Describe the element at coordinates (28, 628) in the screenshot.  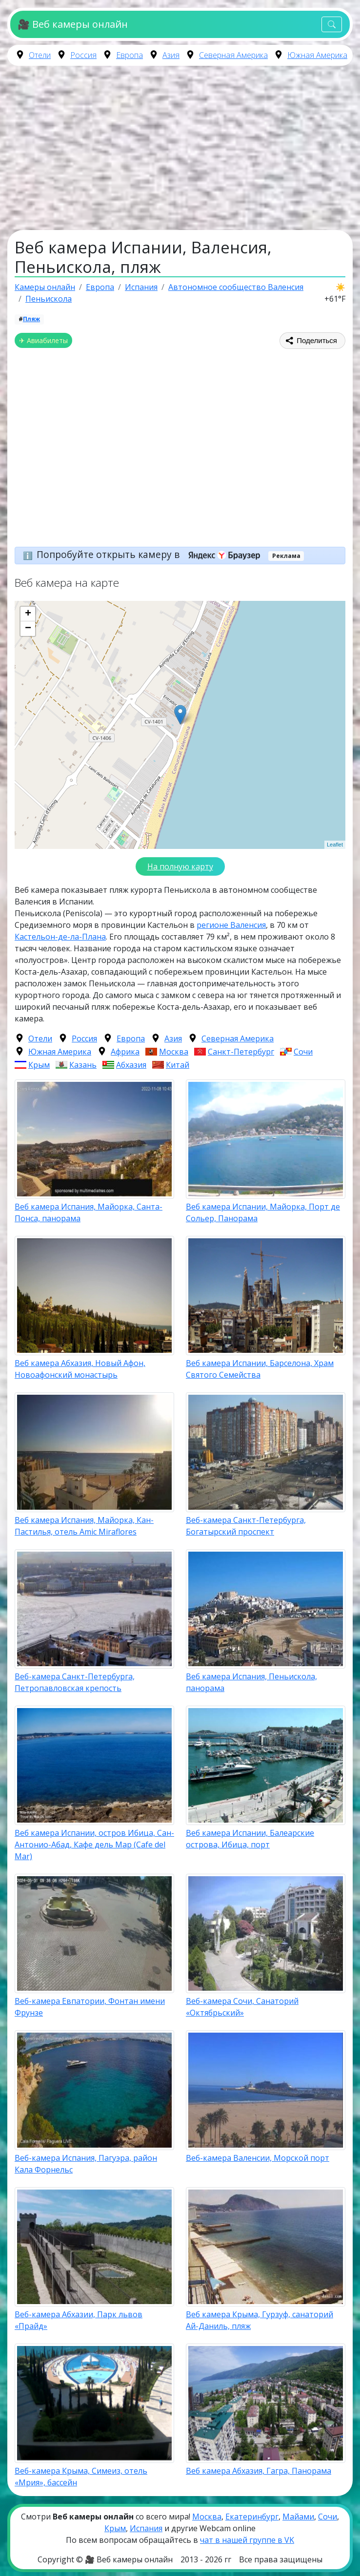
I see `− [button]` at that location.